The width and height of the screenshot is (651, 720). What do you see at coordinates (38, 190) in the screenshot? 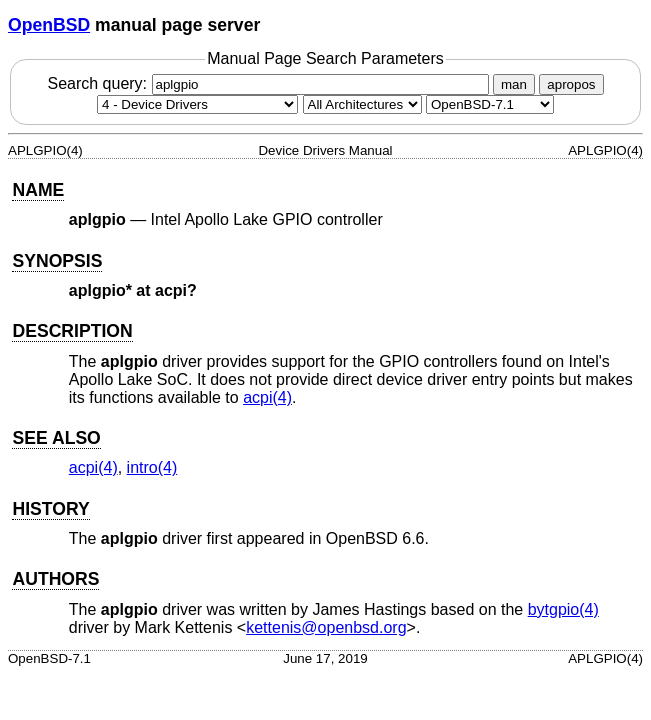
I see `NAME` at bounding box center [38, 190].